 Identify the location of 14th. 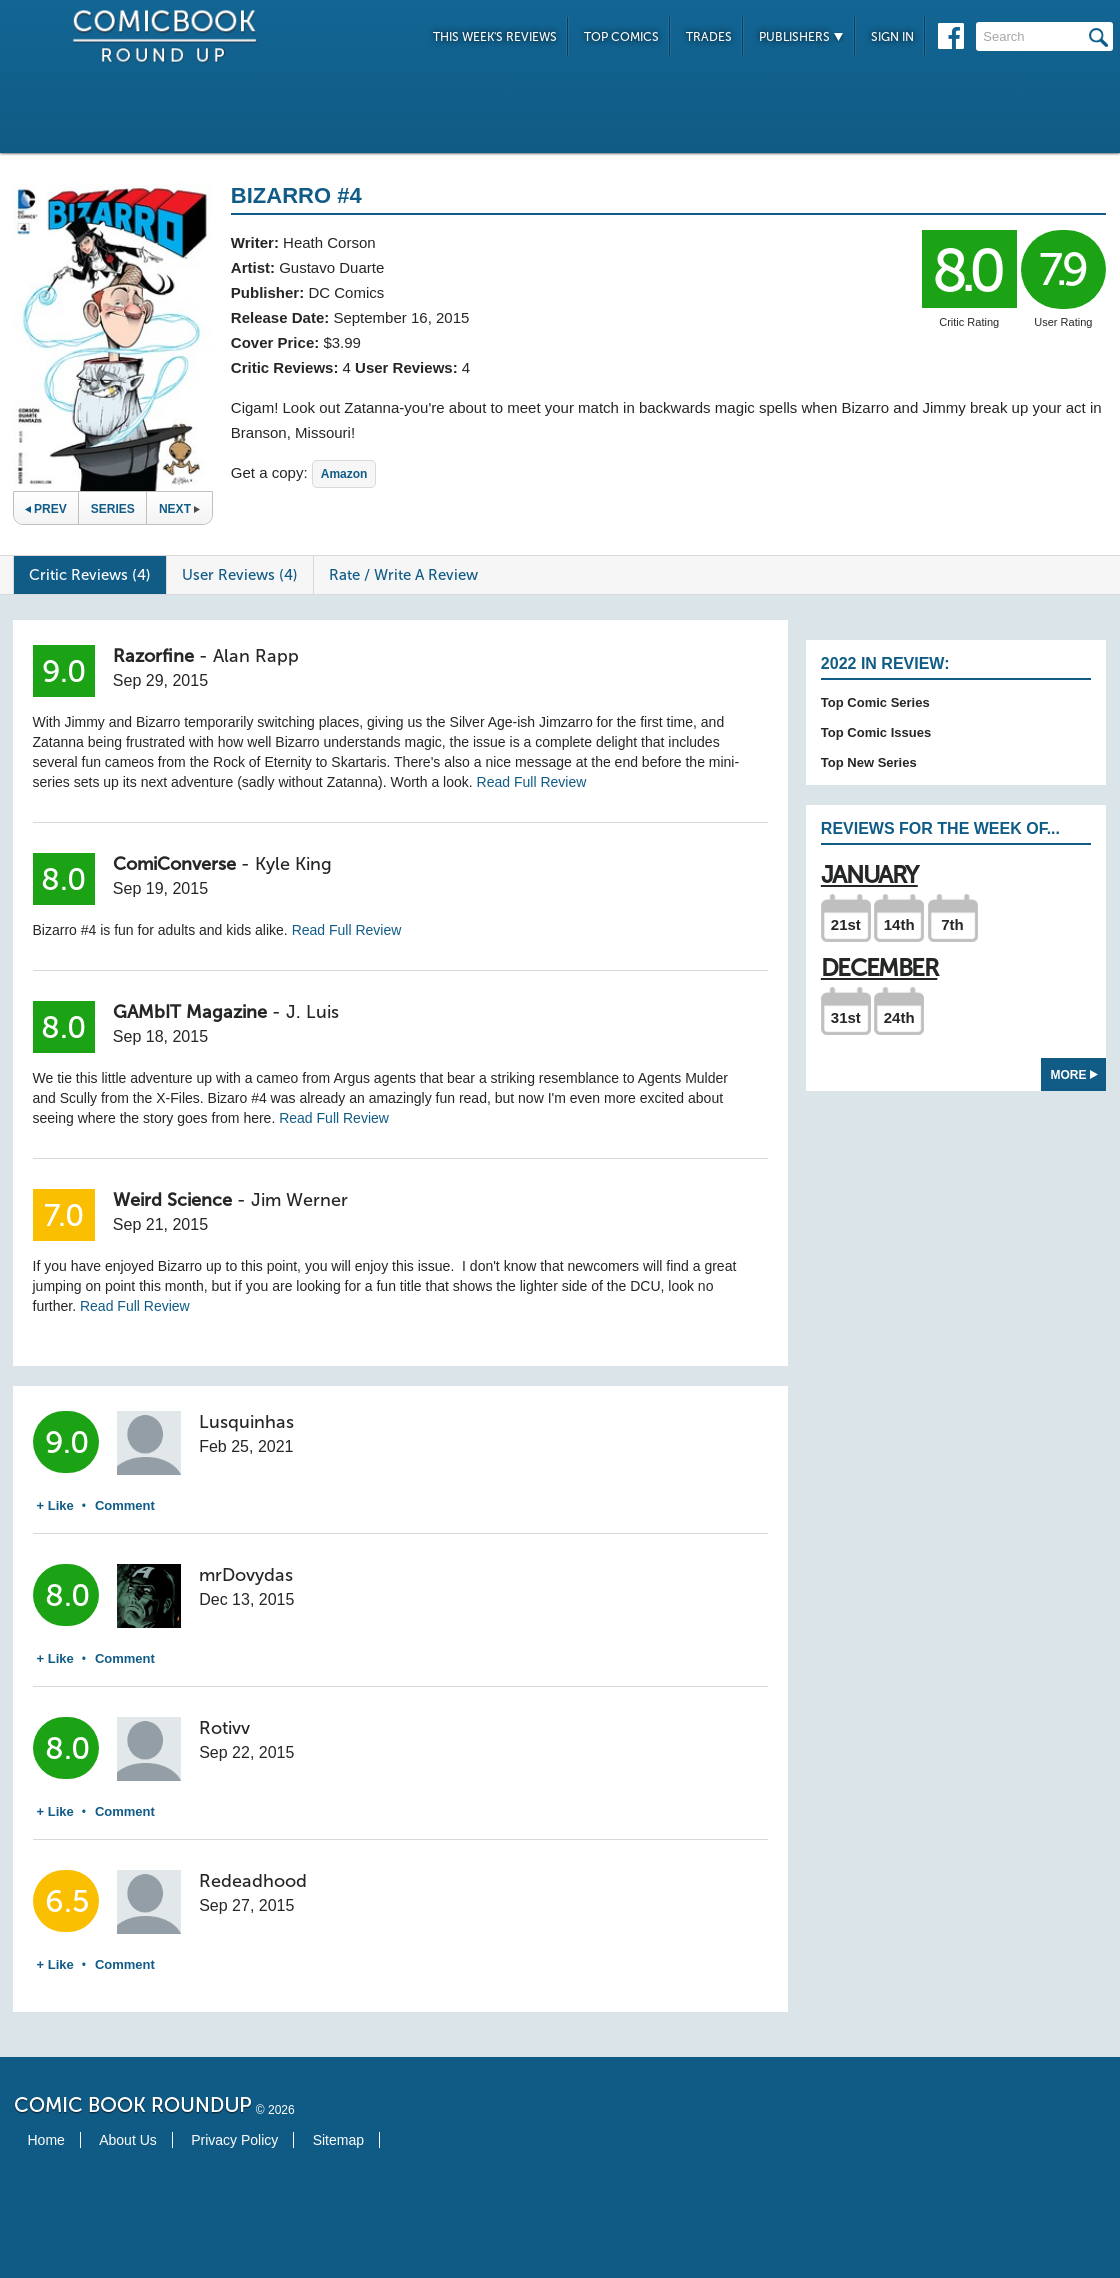
(899, 924).